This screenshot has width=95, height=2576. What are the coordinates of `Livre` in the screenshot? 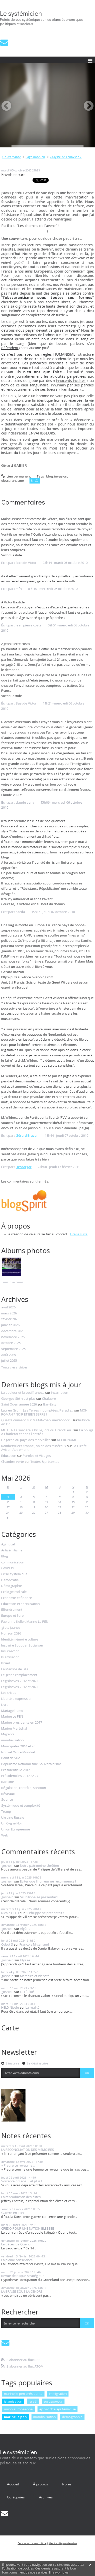 It's located at (4, 1705).